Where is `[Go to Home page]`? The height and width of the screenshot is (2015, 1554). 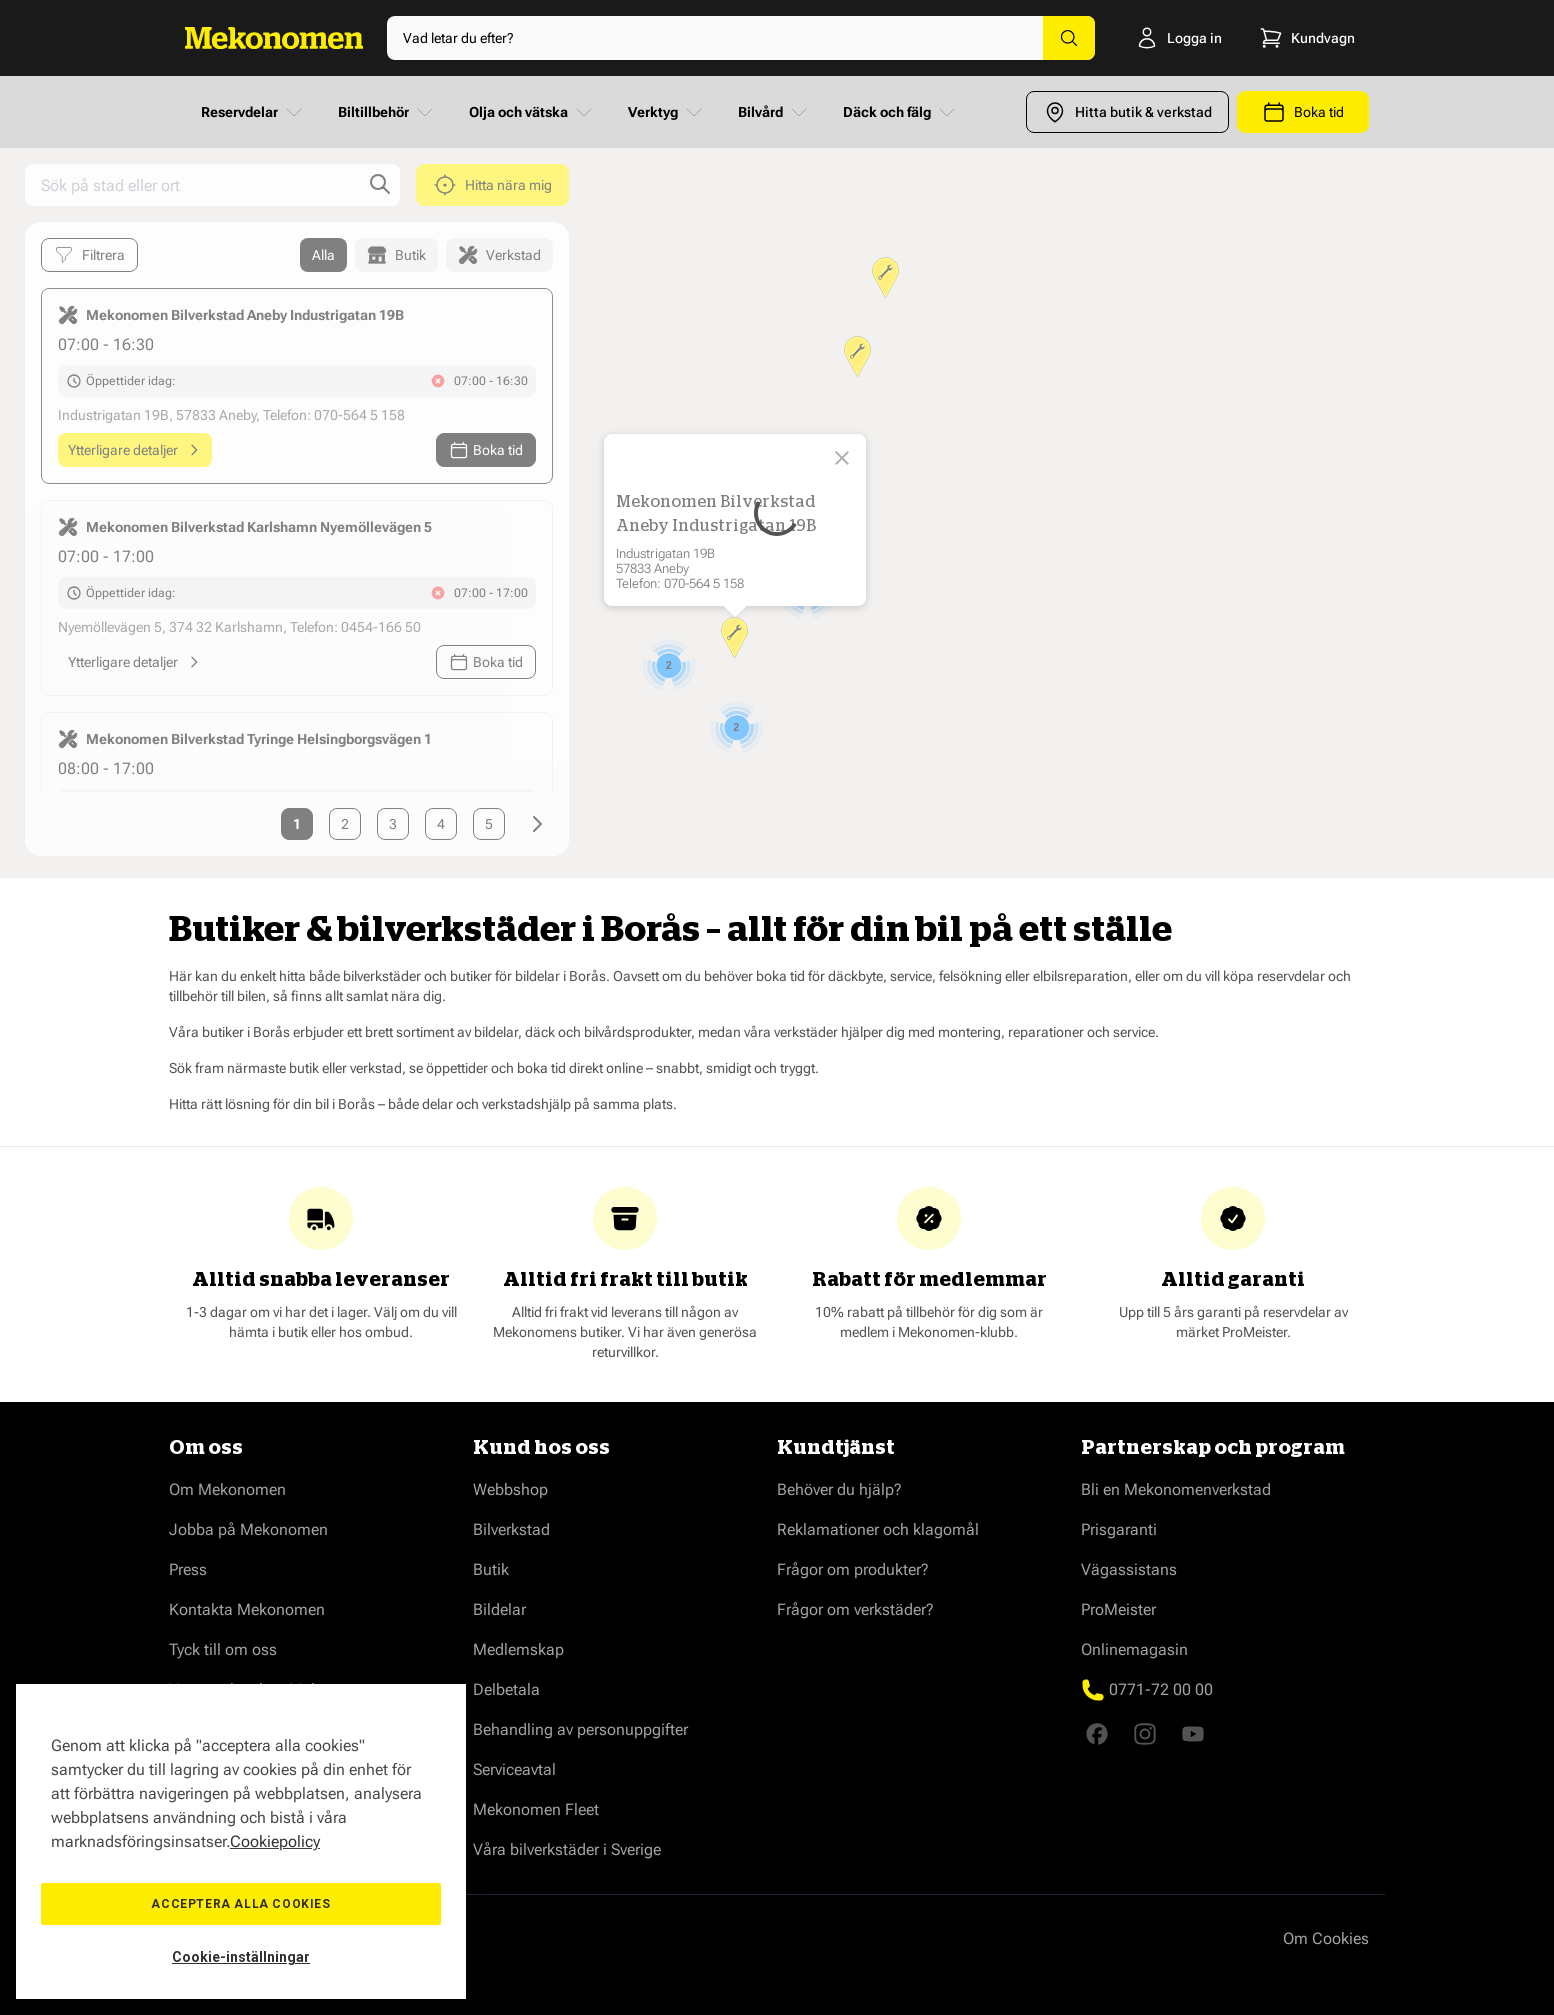
[Go to Home page] is located at coordinates (274, 38).